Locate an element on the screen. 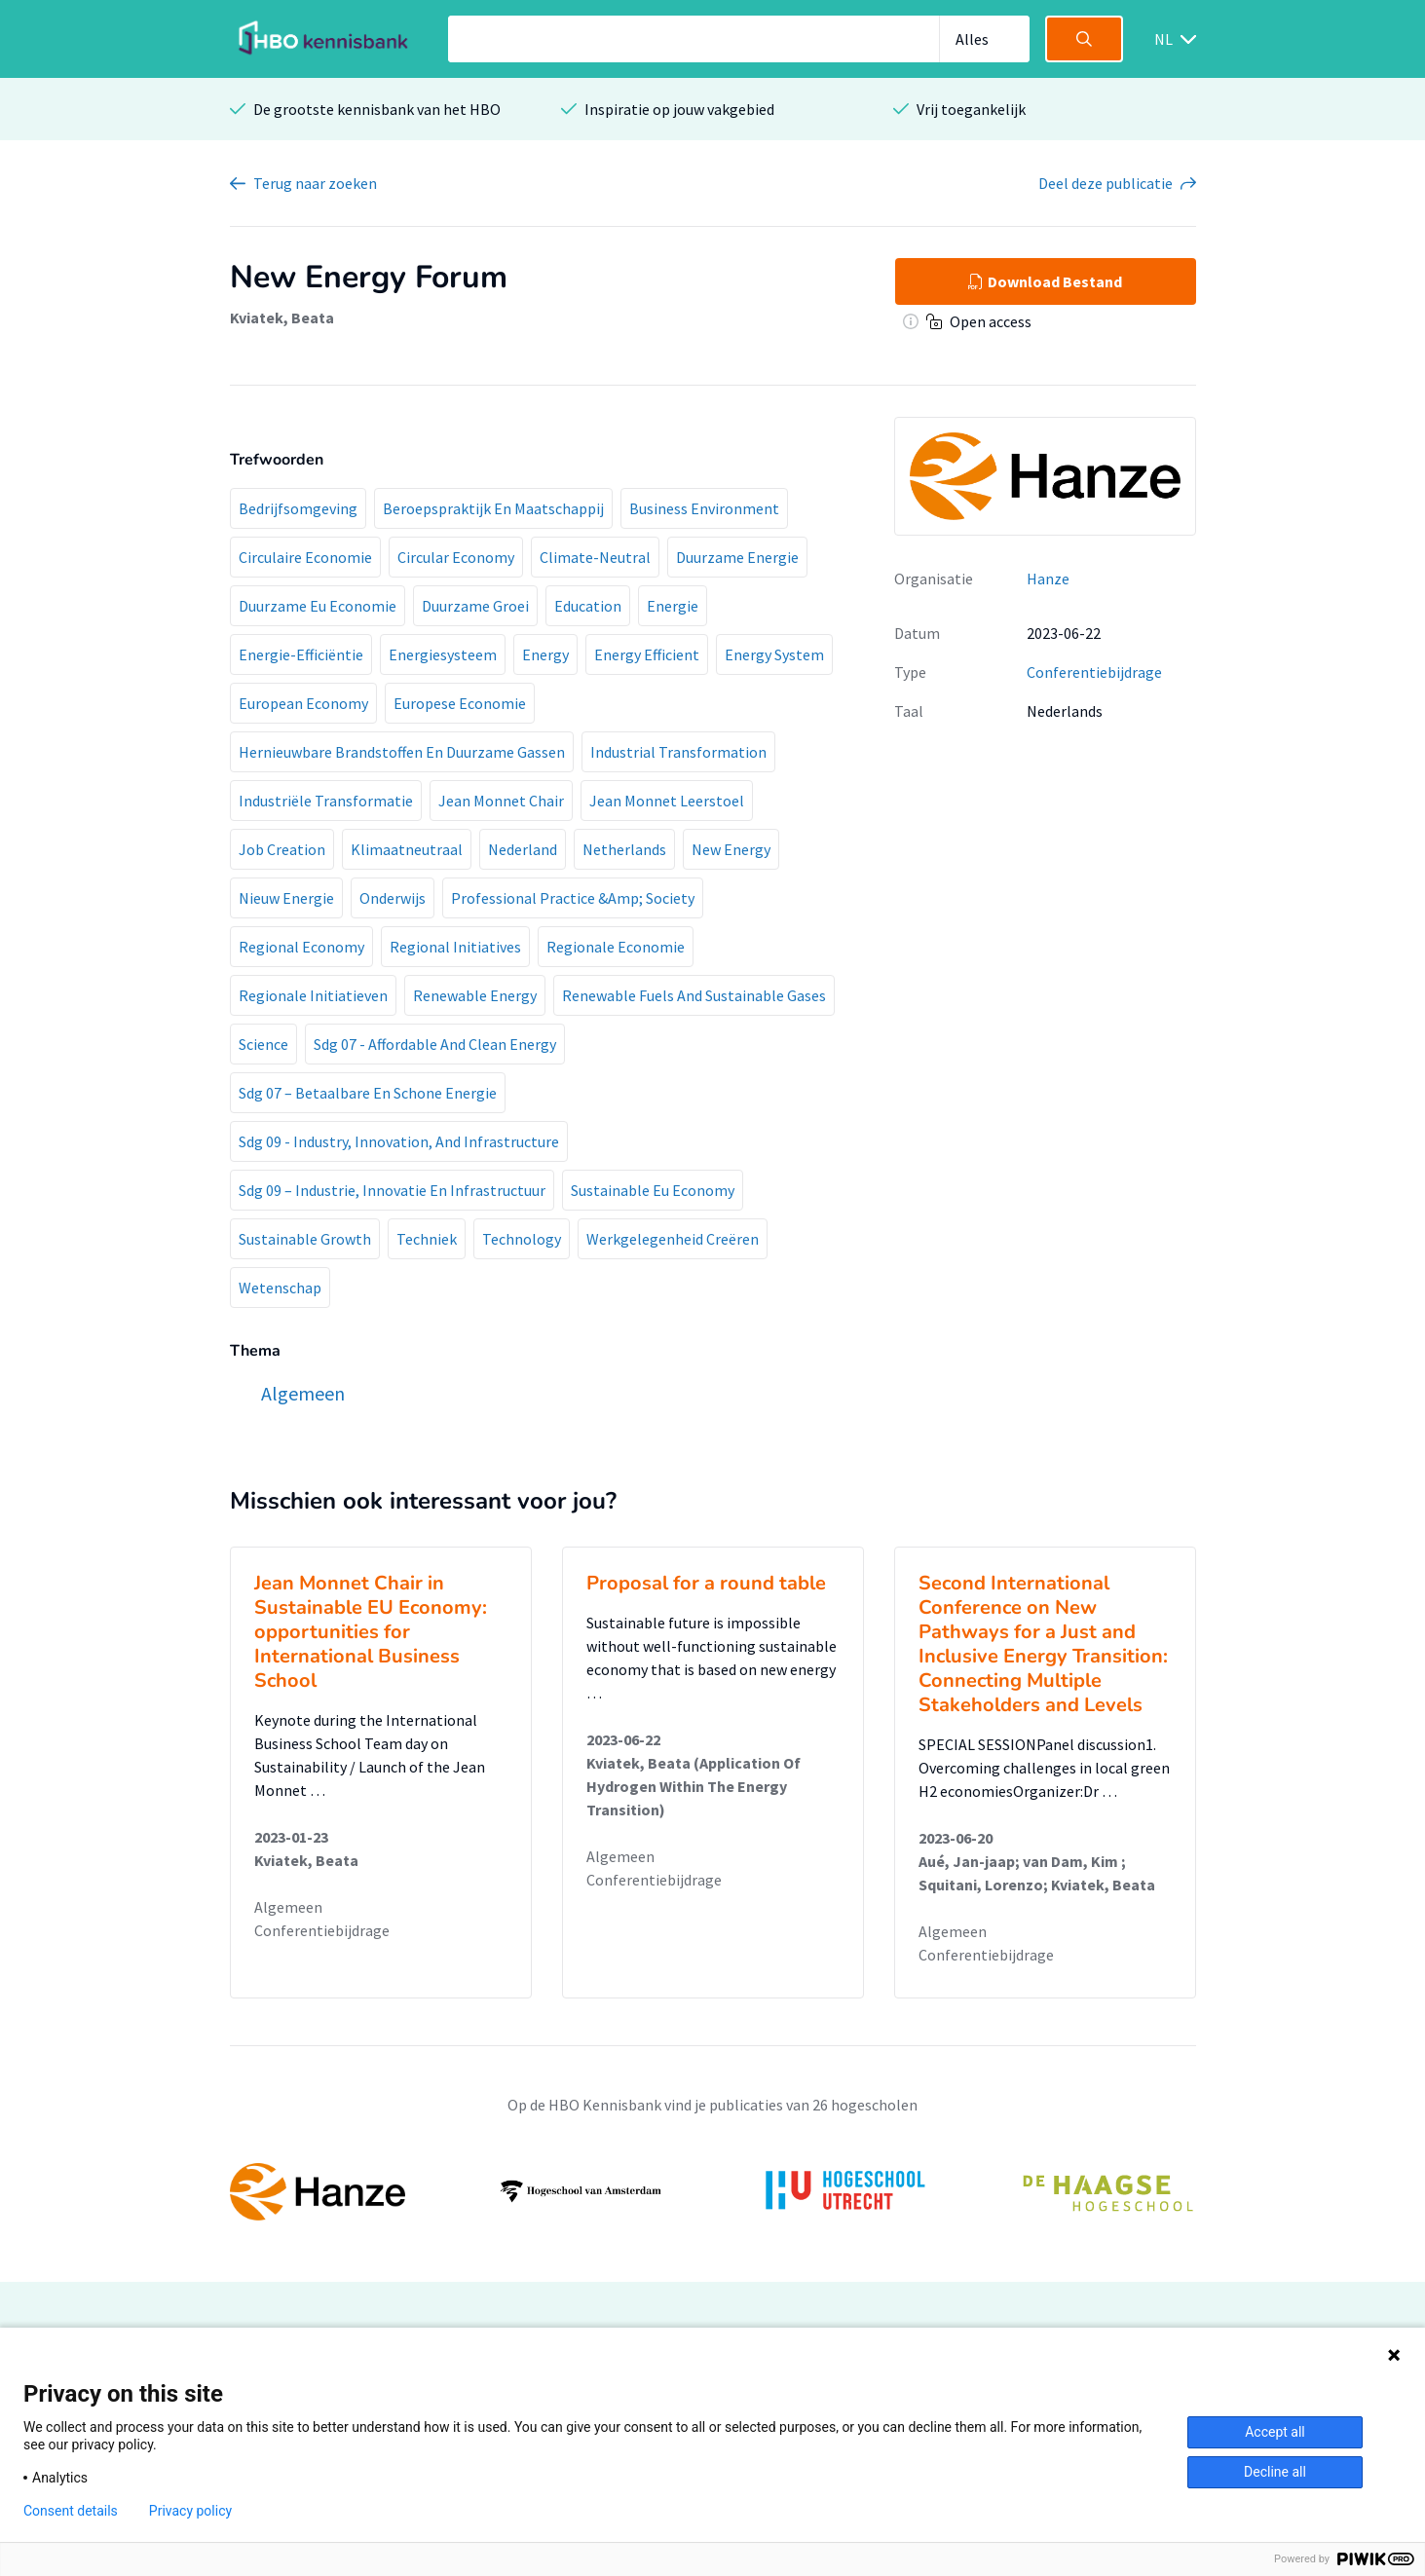  Sdg 07 – Betaalbare En Schone Energie is located at coordinates (368, 1092).